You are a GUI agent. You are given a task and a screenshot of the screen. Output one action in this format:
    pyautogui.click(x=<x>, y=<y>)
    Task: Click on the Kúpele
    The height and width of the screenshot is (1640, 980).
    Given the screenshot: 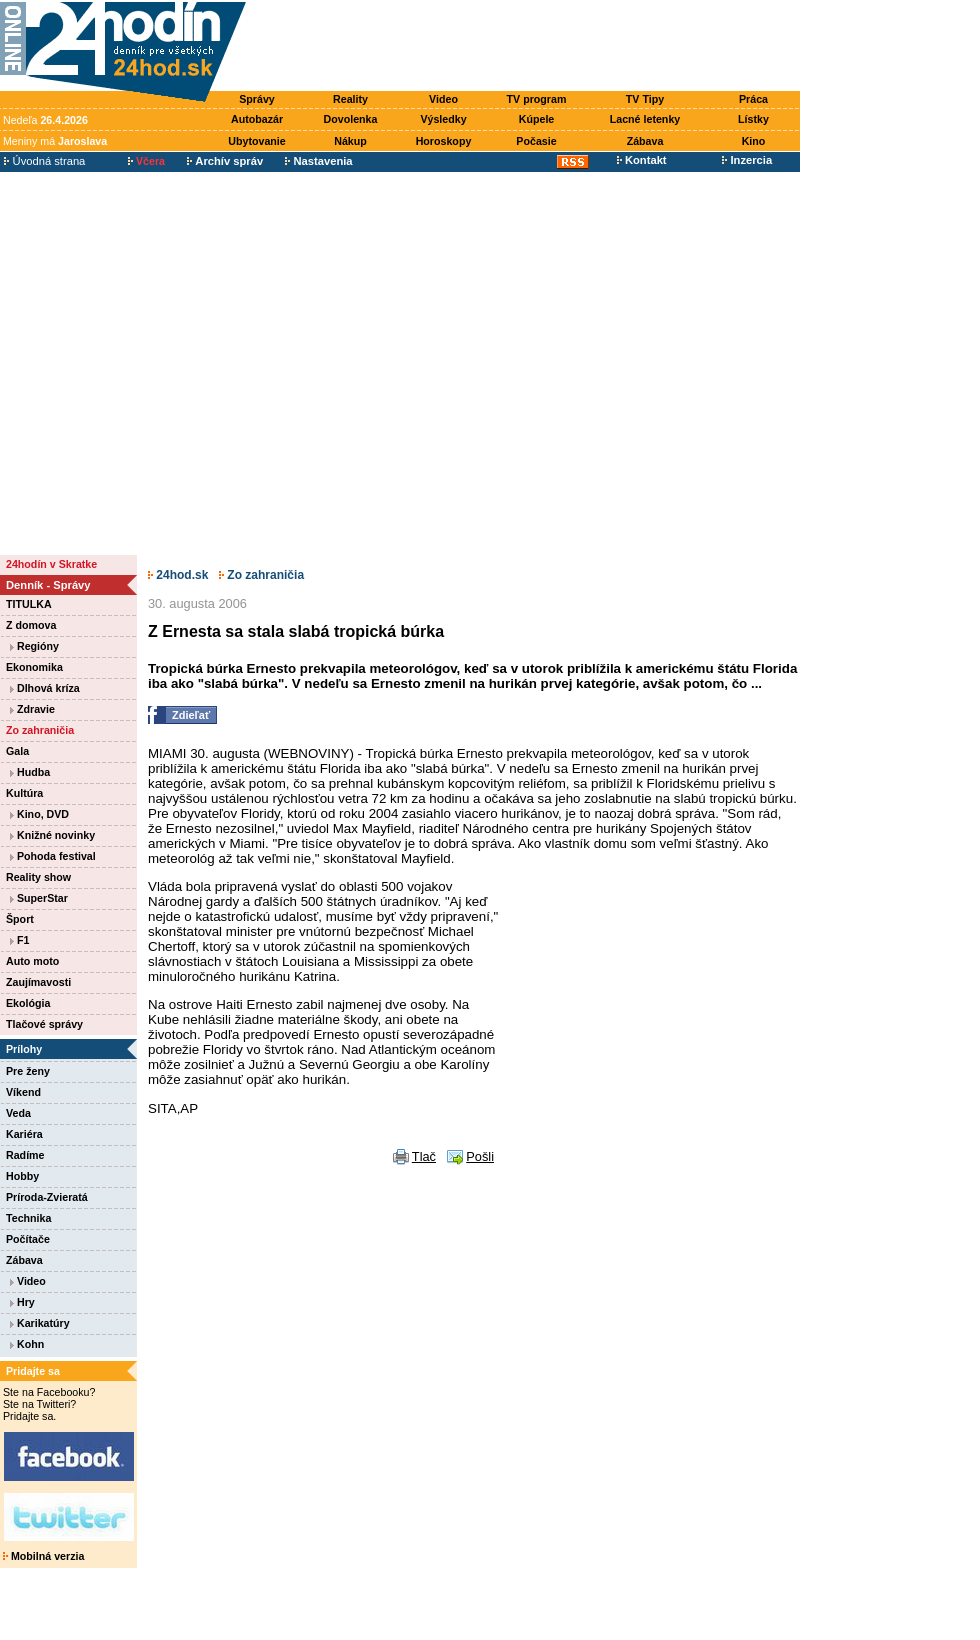 What is the action you would take?
    pyautogui.click(x=537, y=119)
    